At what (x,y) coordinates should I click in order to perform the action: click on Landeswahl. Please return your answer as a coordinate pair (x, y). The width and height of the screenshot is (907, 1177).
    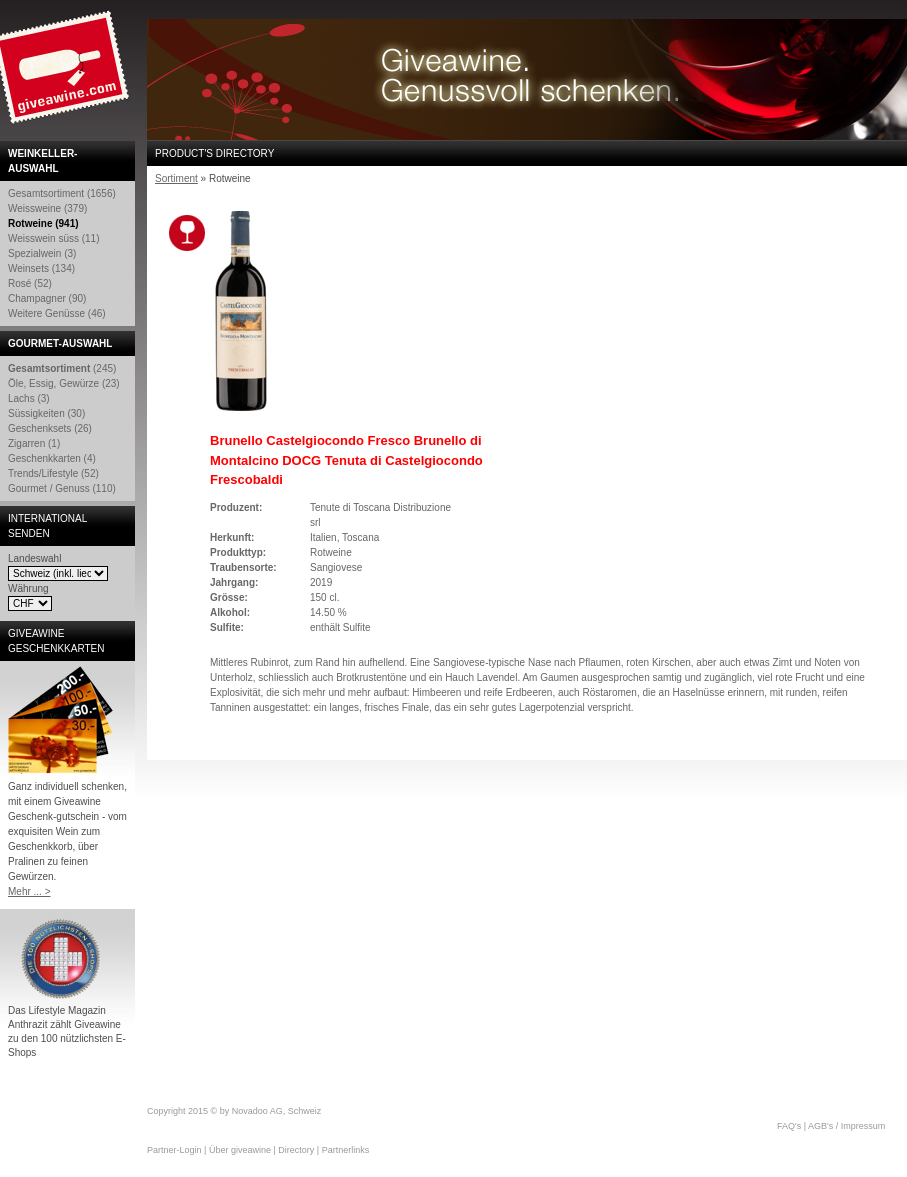
    Looking at the image, I should click on (34, 558).